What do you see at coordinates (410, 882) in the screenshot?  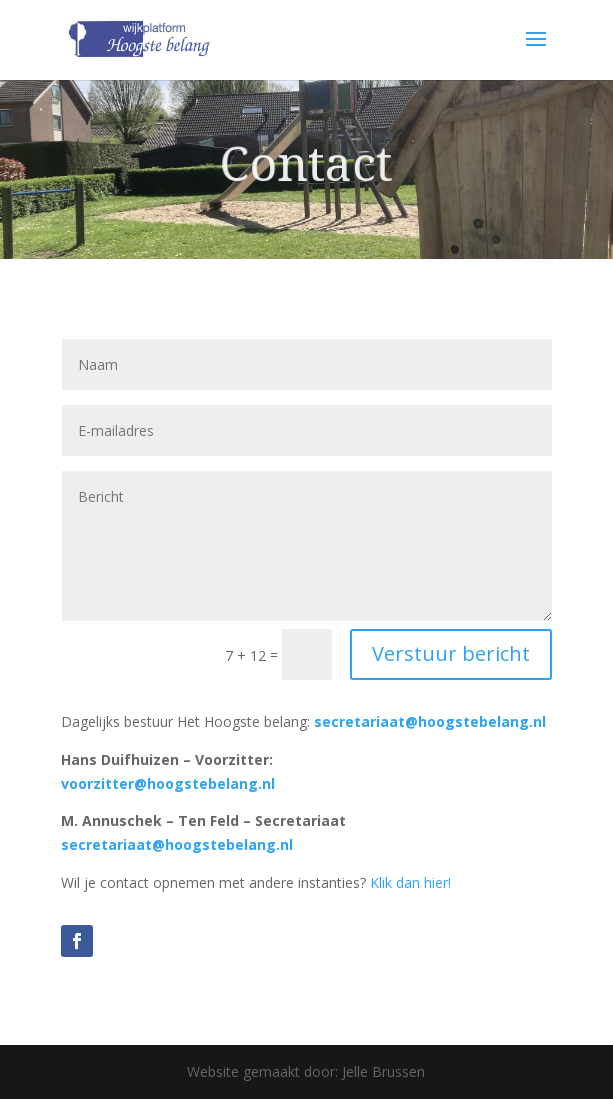 I see `Klik dan hier!` at bounding box center [410, 882].